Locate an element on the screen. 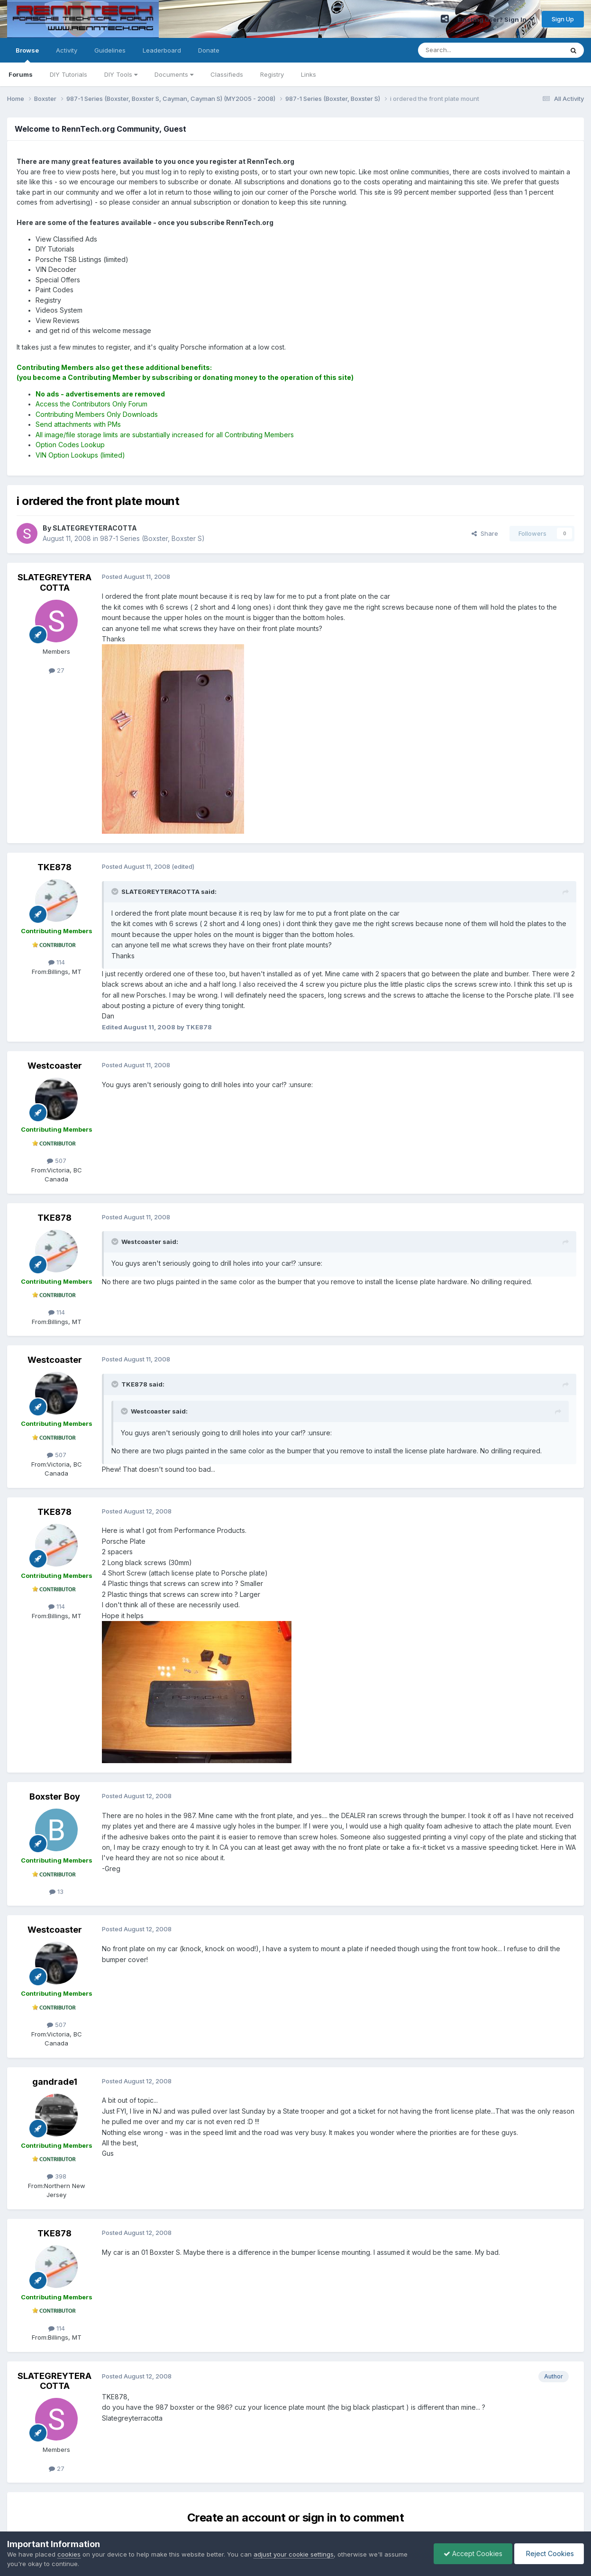 This screenshot has height=2576, width=591. DIY Tools is located at coordinates (120, 74).